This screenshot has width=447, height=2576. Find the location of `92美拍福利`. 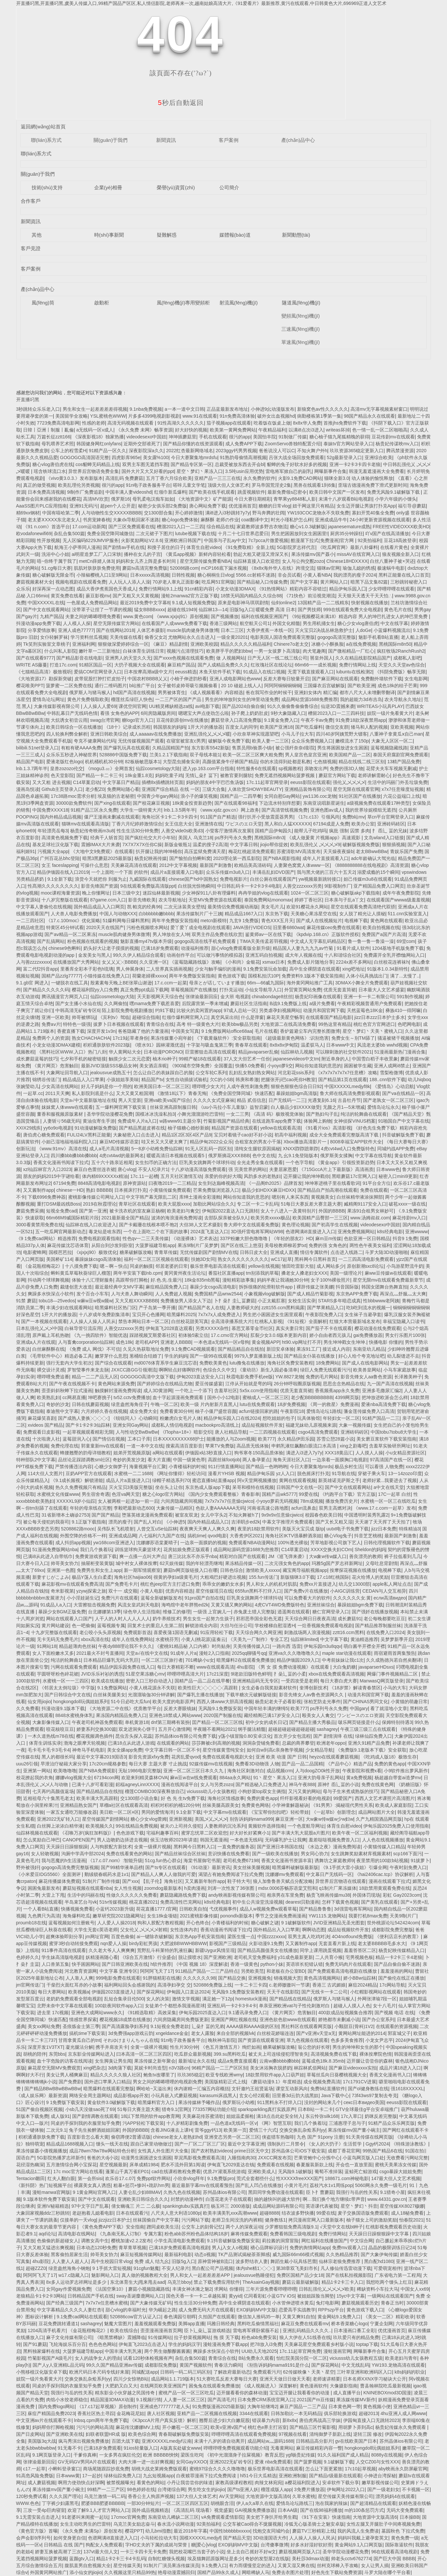

92美拍福利 is located at coordinates (369, 540).